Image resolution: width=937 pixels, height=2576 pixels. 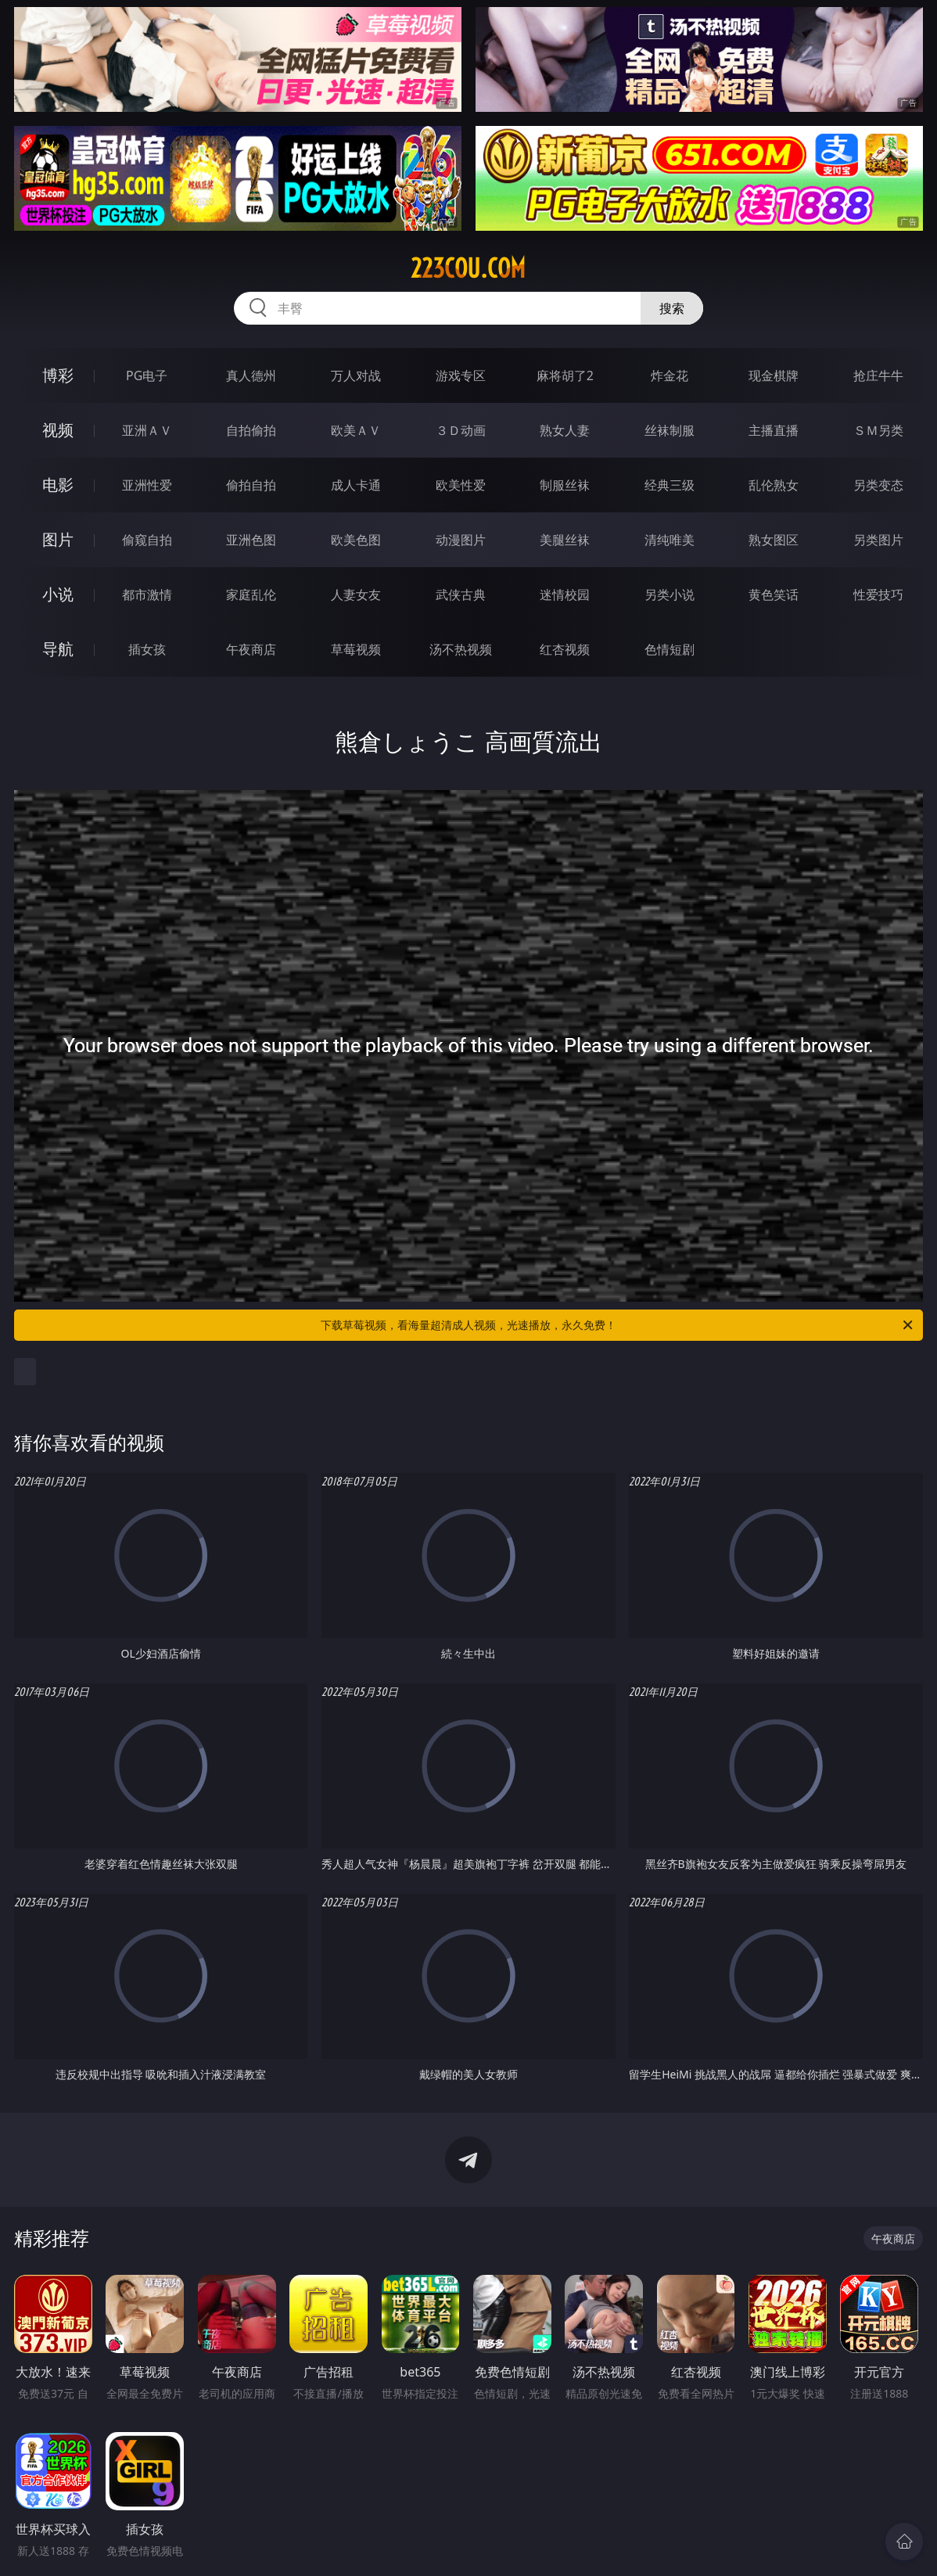 I want to click on 都市激情, so click(x=147, y=594).